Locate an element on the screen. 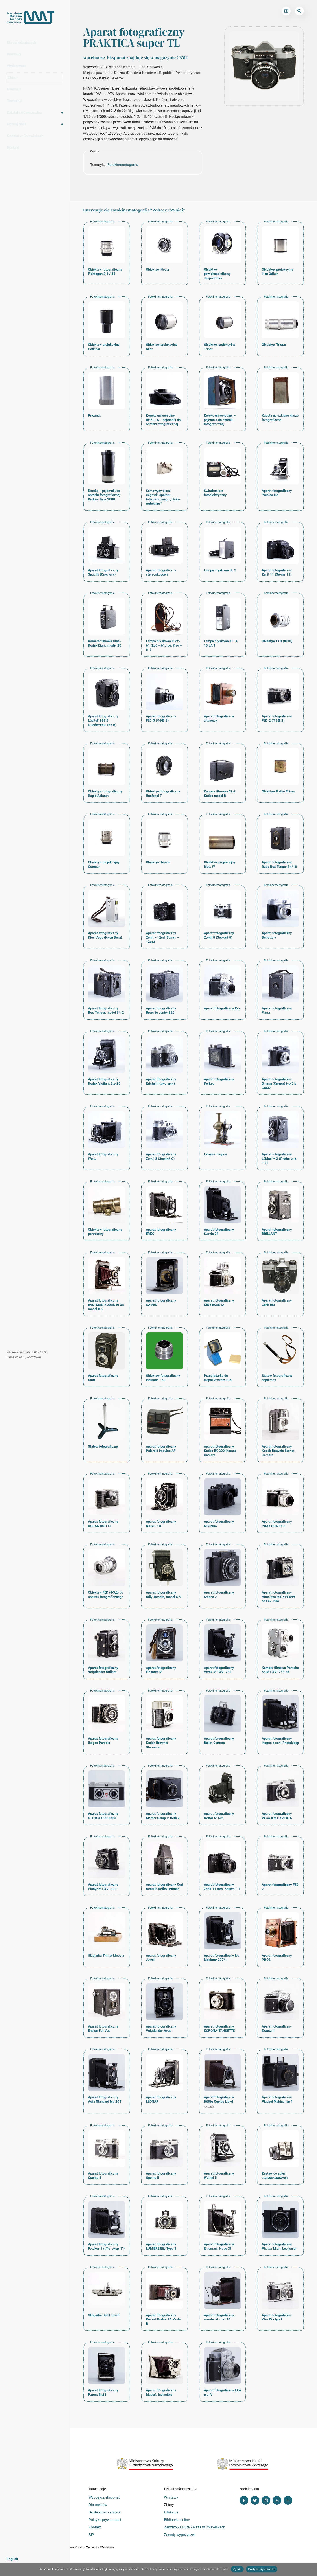  Aparat fotograficzny Photax Miom Lec junior is located at coordinates (279, 2246).